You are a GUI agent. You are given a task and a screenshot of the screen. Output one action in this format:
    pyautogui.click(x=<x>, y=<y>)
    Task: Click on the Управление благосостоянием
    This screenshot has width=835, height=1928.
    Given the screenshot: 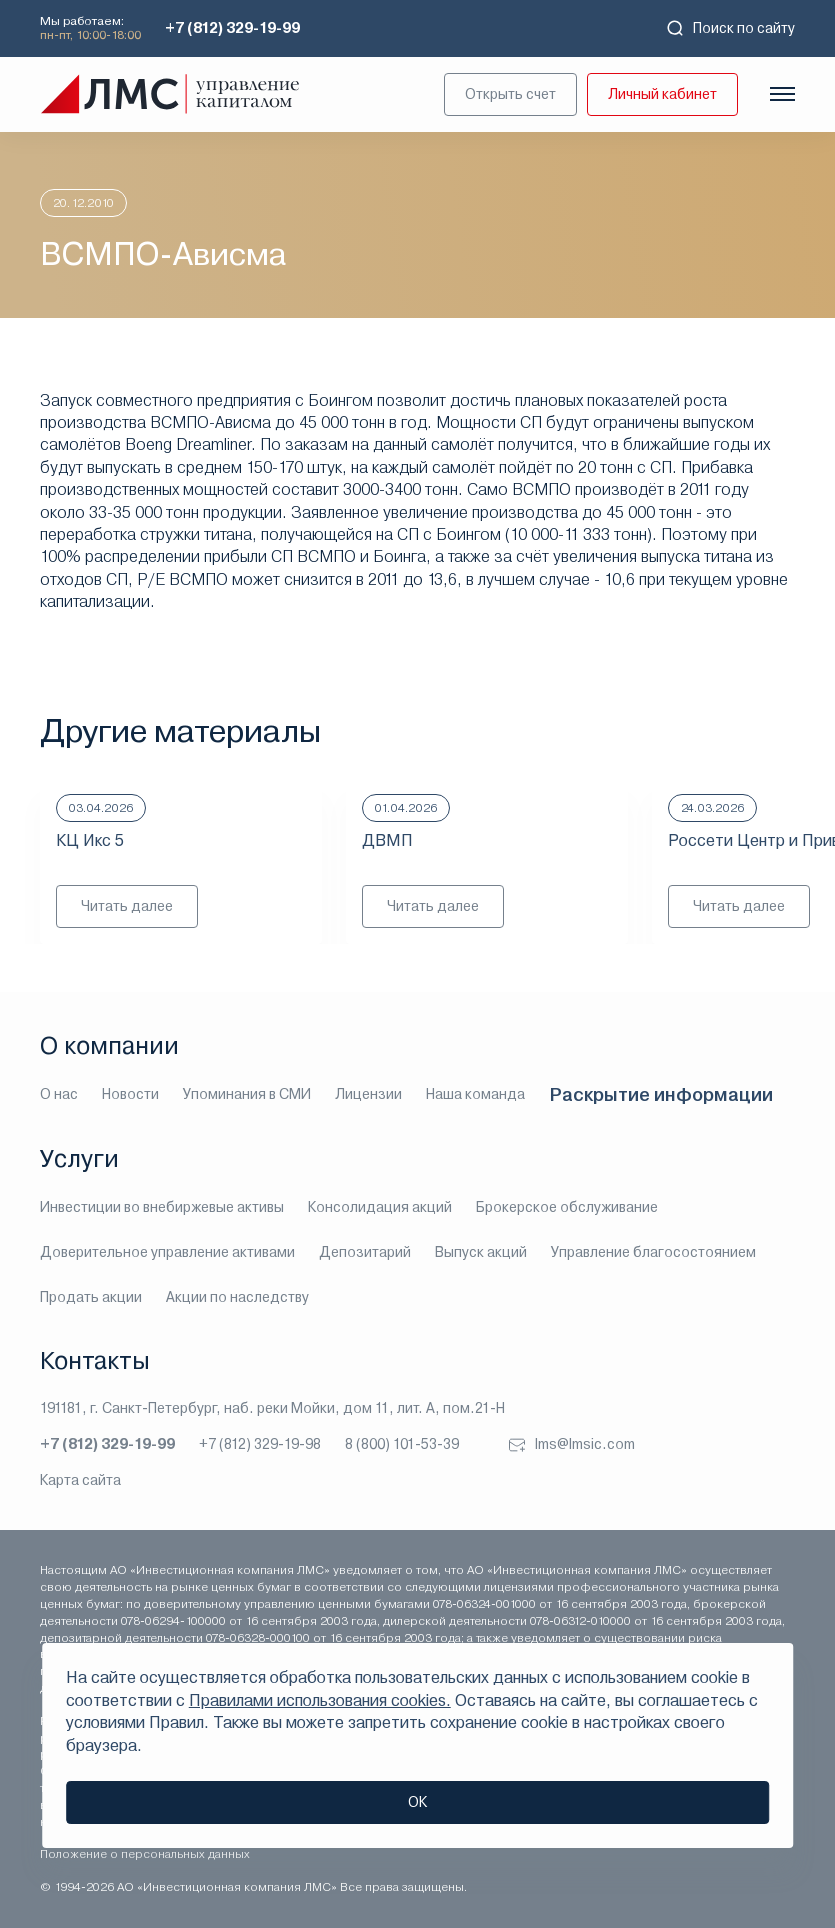 What is the action you would take?
    pyautogui.click(x=653, y=1252)
    